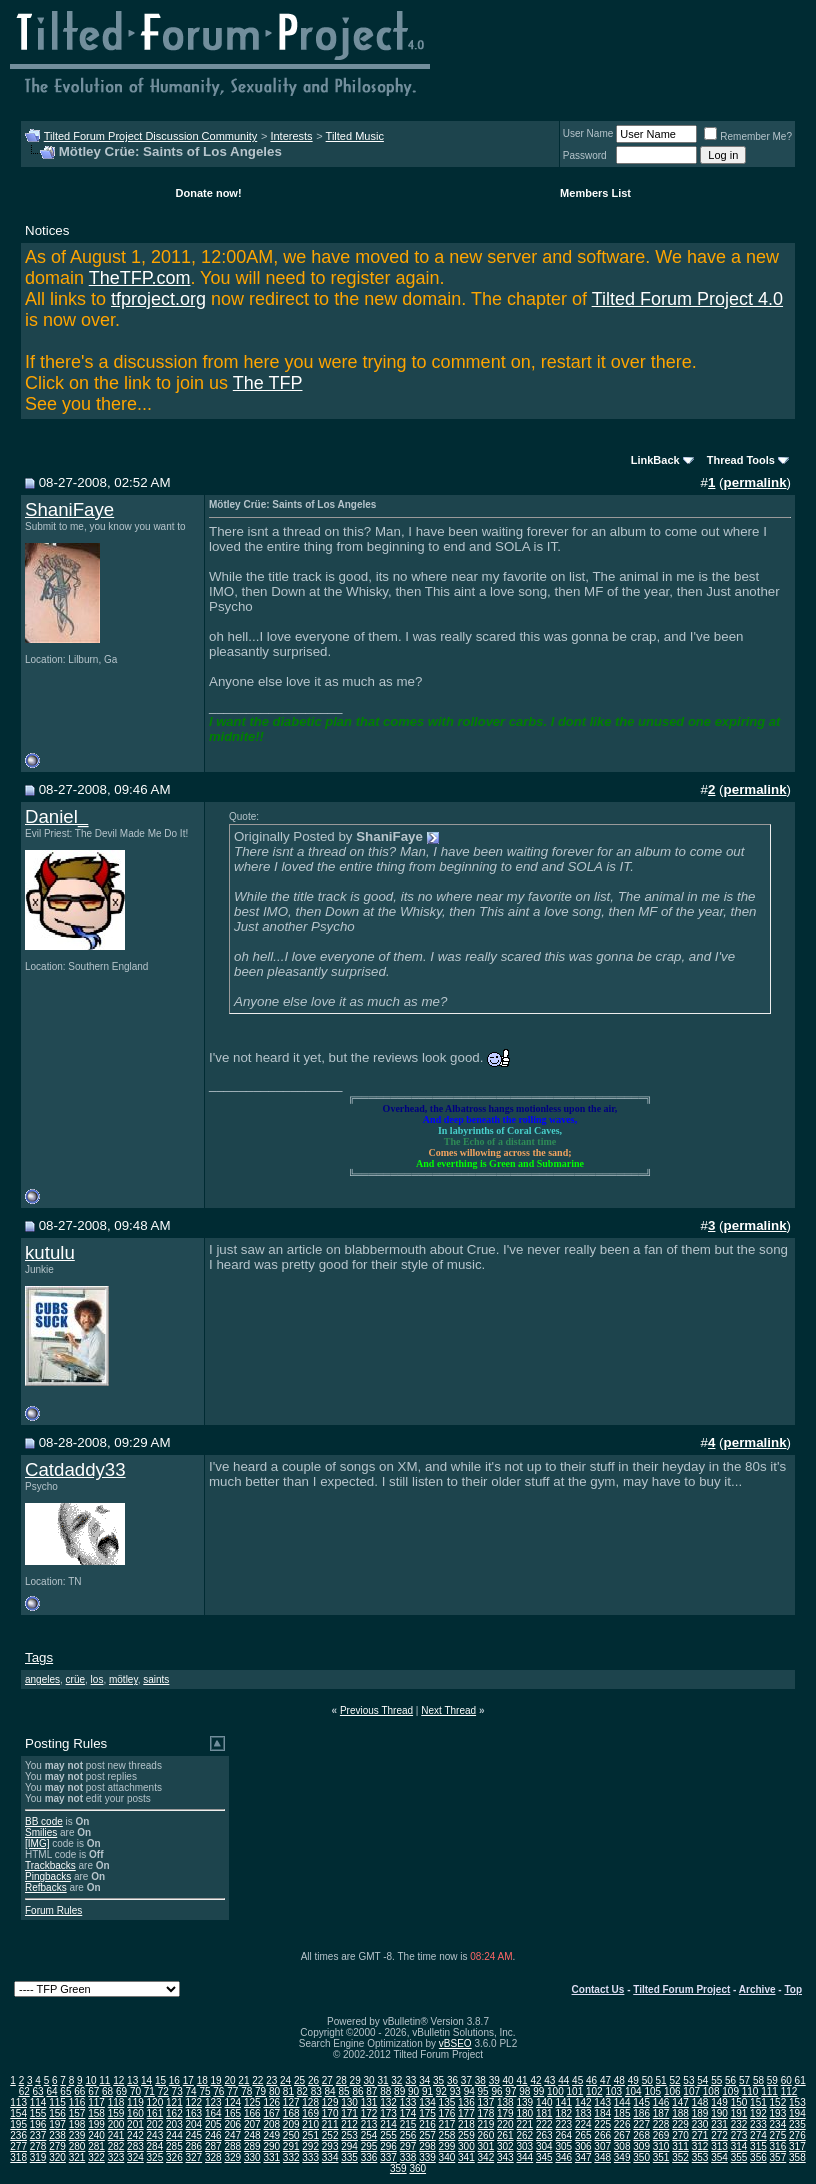 The height and width of the screenshot is (2184, 816). What do you see at coordinates (163, 2091) in the screenshot?
I see `72` at bounding box center [163, 2091].